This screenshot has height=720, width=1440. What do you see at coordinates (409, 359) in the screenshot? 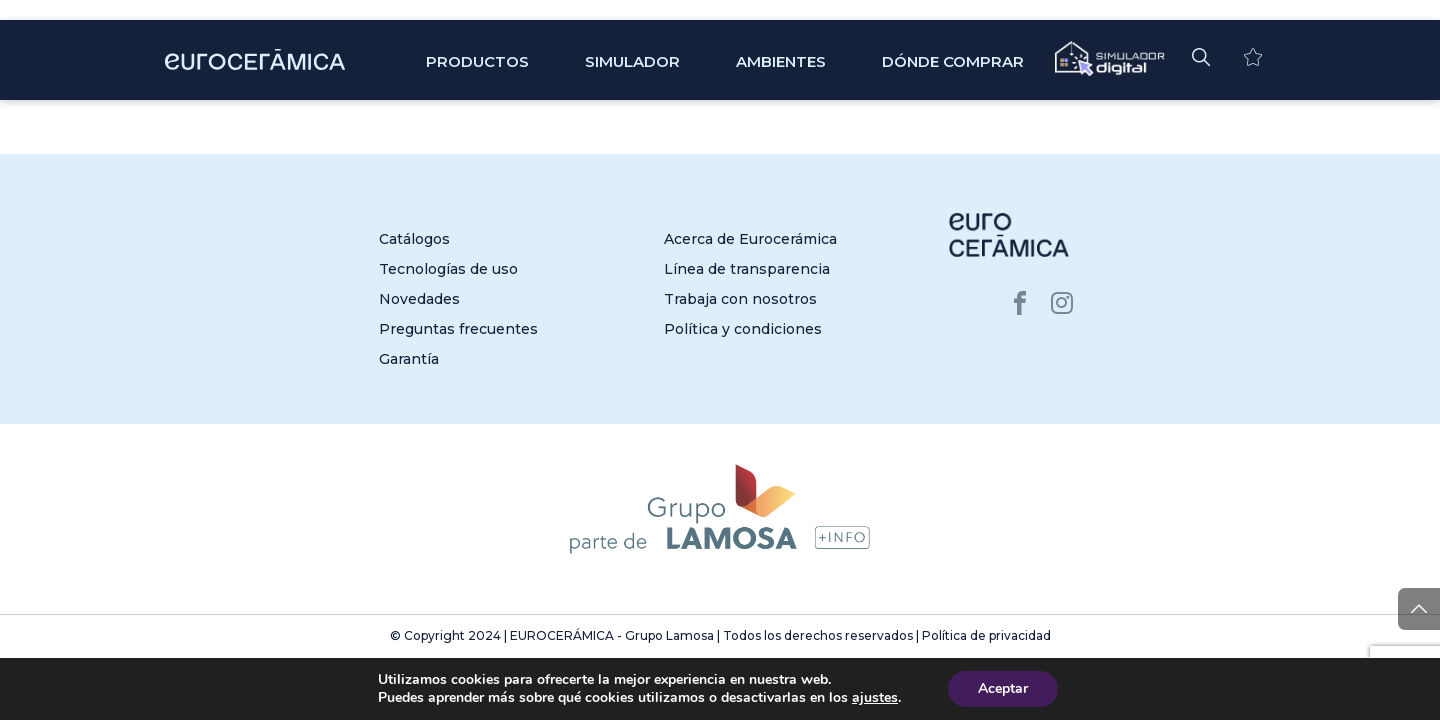
I see `Garantía` at bounding box center [409, 359].